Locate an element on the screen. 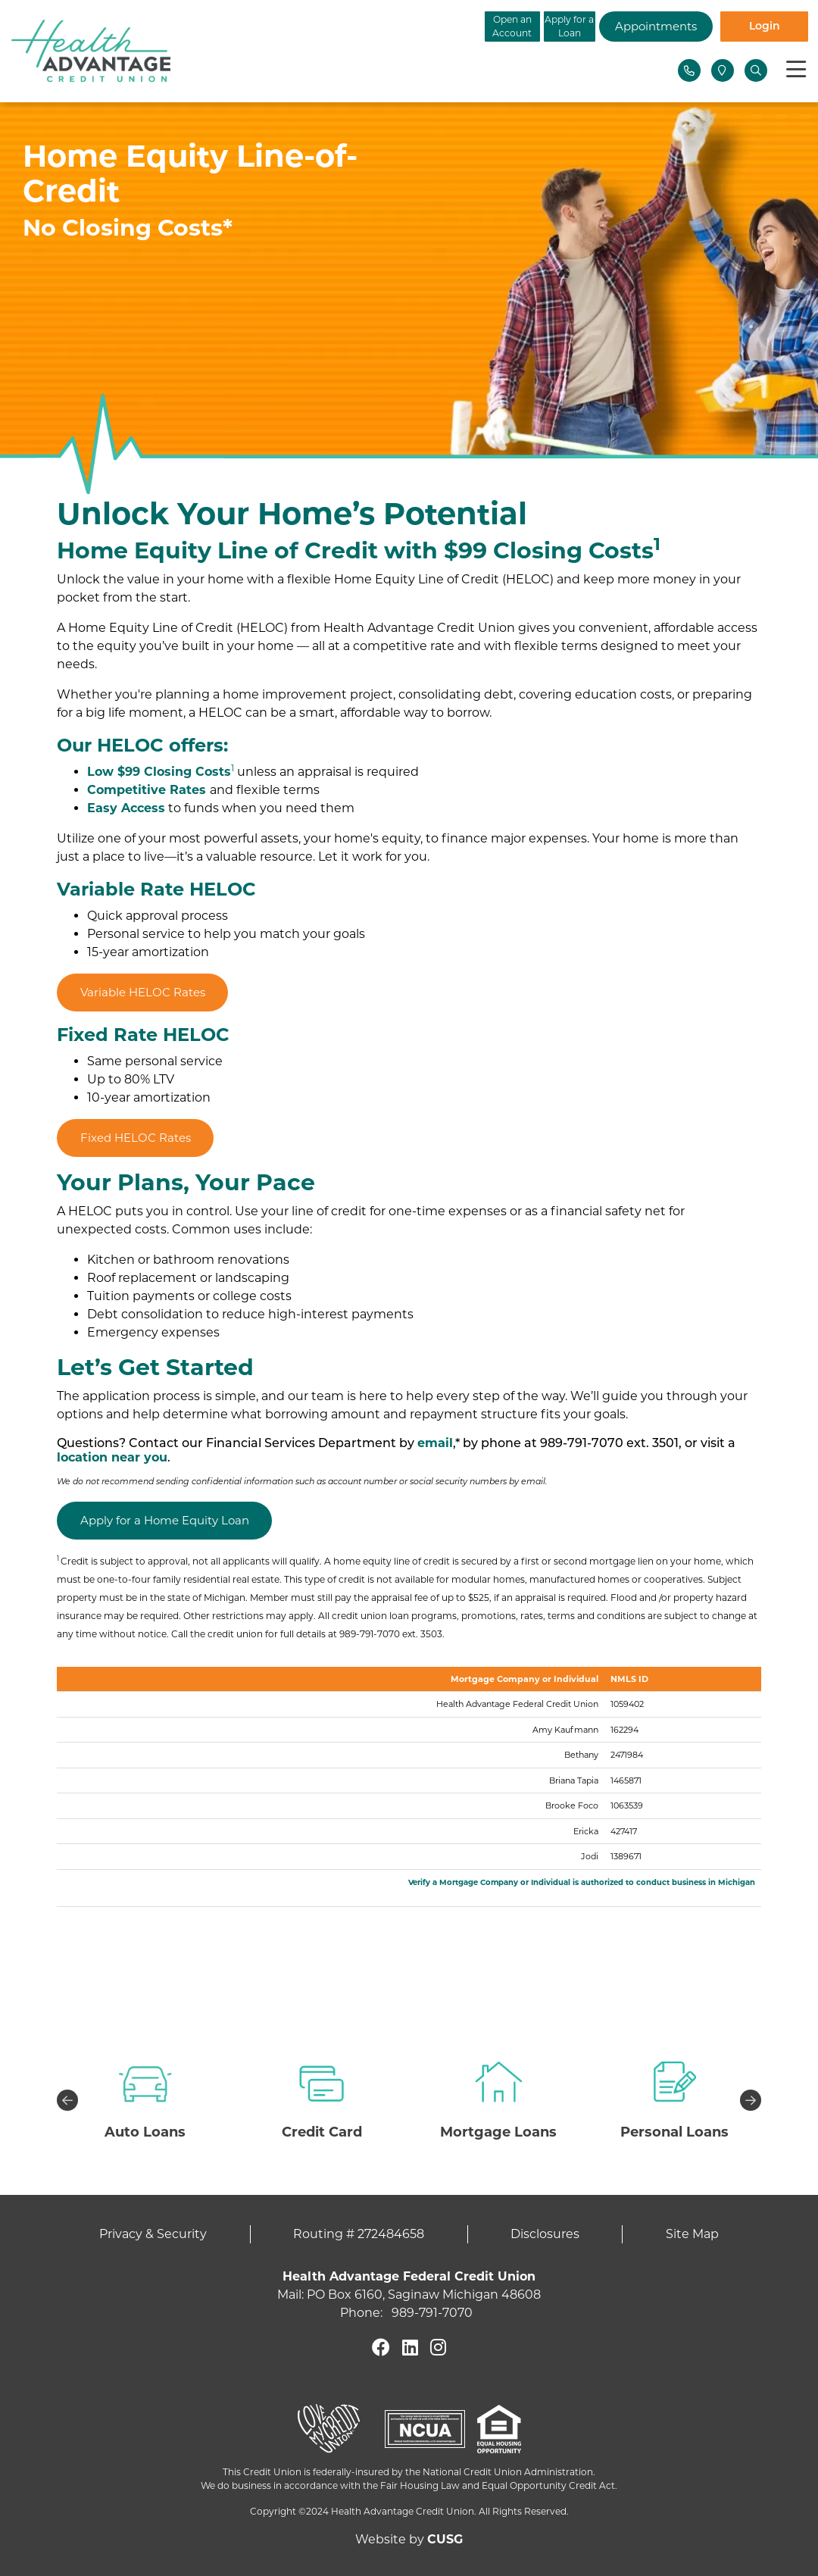 This screenshot has width=818, height=2576. [Locations] is located at coordinates (722, 70).